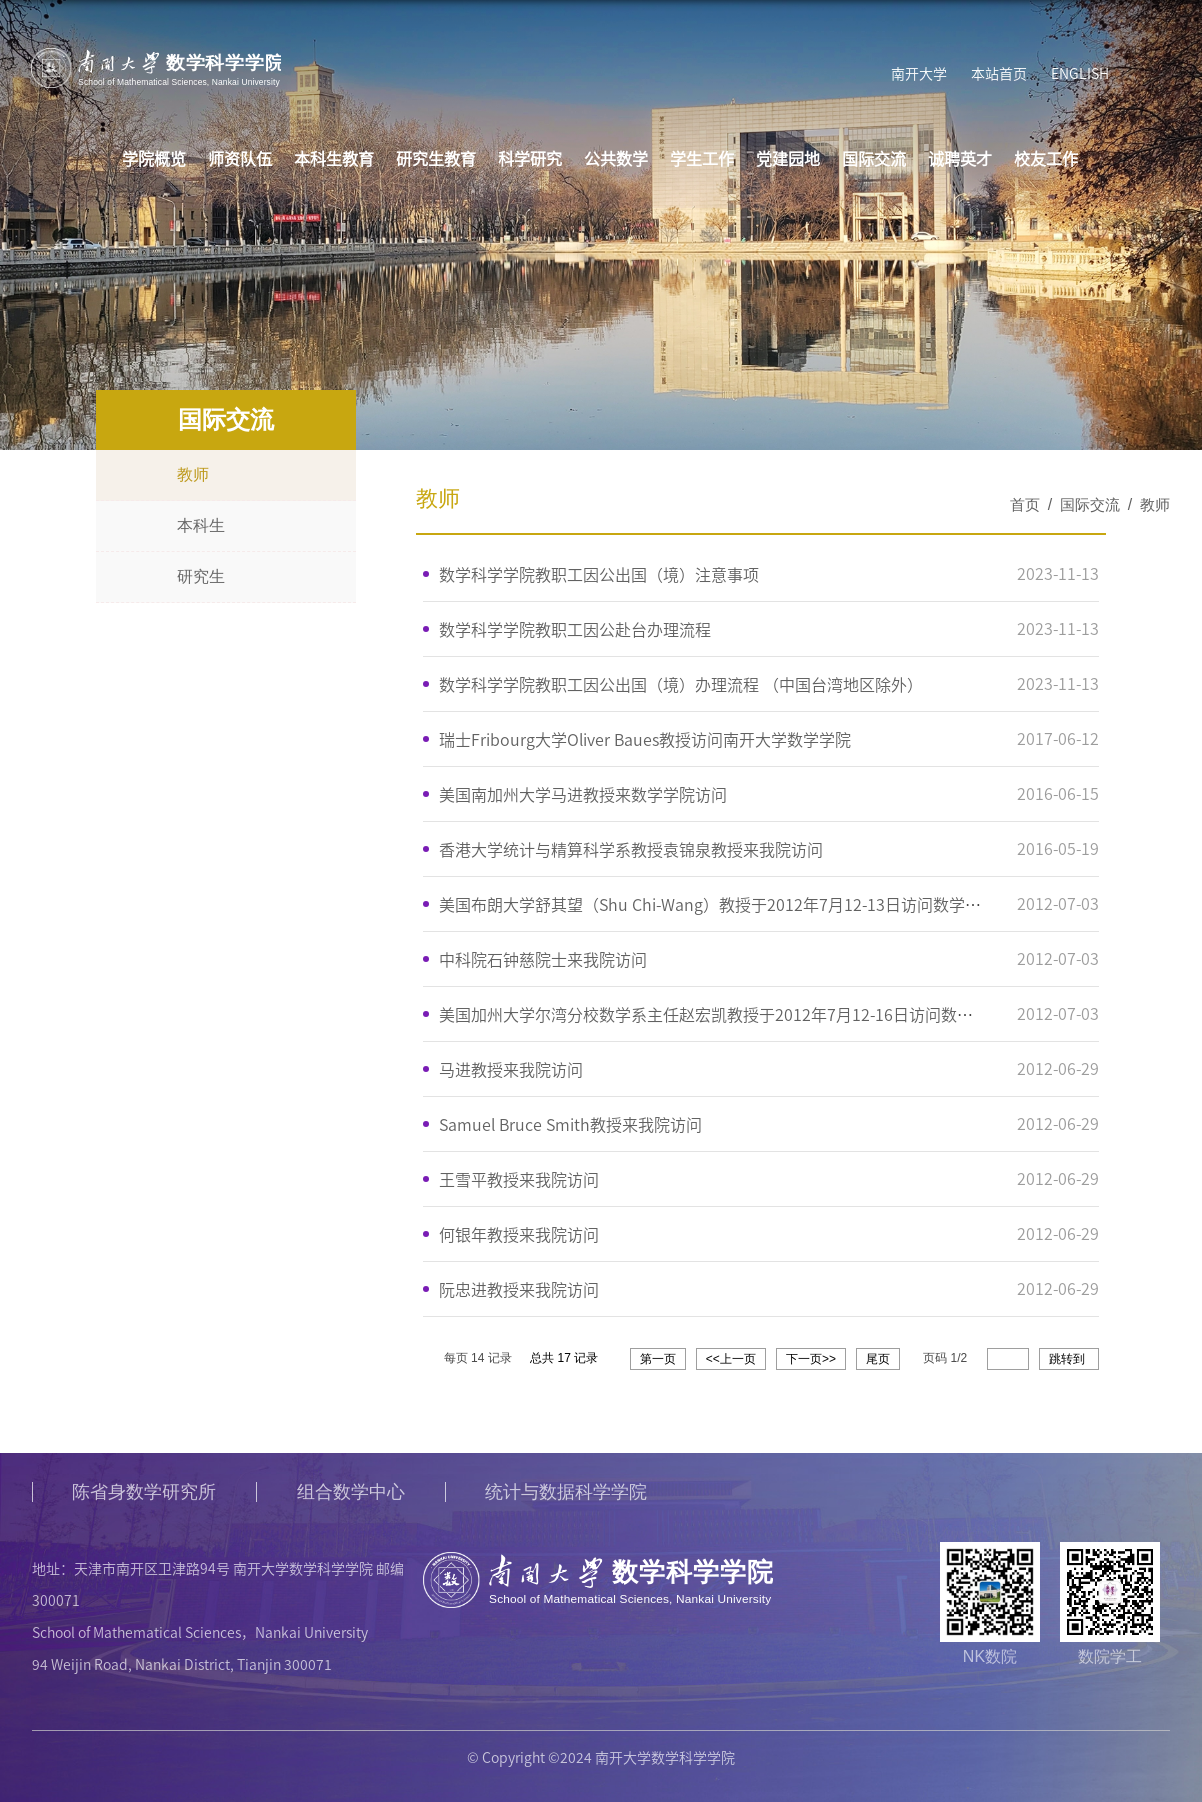 This screenshot has height=1802, width=1202. Describe the element at coordinates (631, 849) in the screenshot. I see `香港大学统计与精算科学系教授袁锦泉教授来我院访问` at that location.